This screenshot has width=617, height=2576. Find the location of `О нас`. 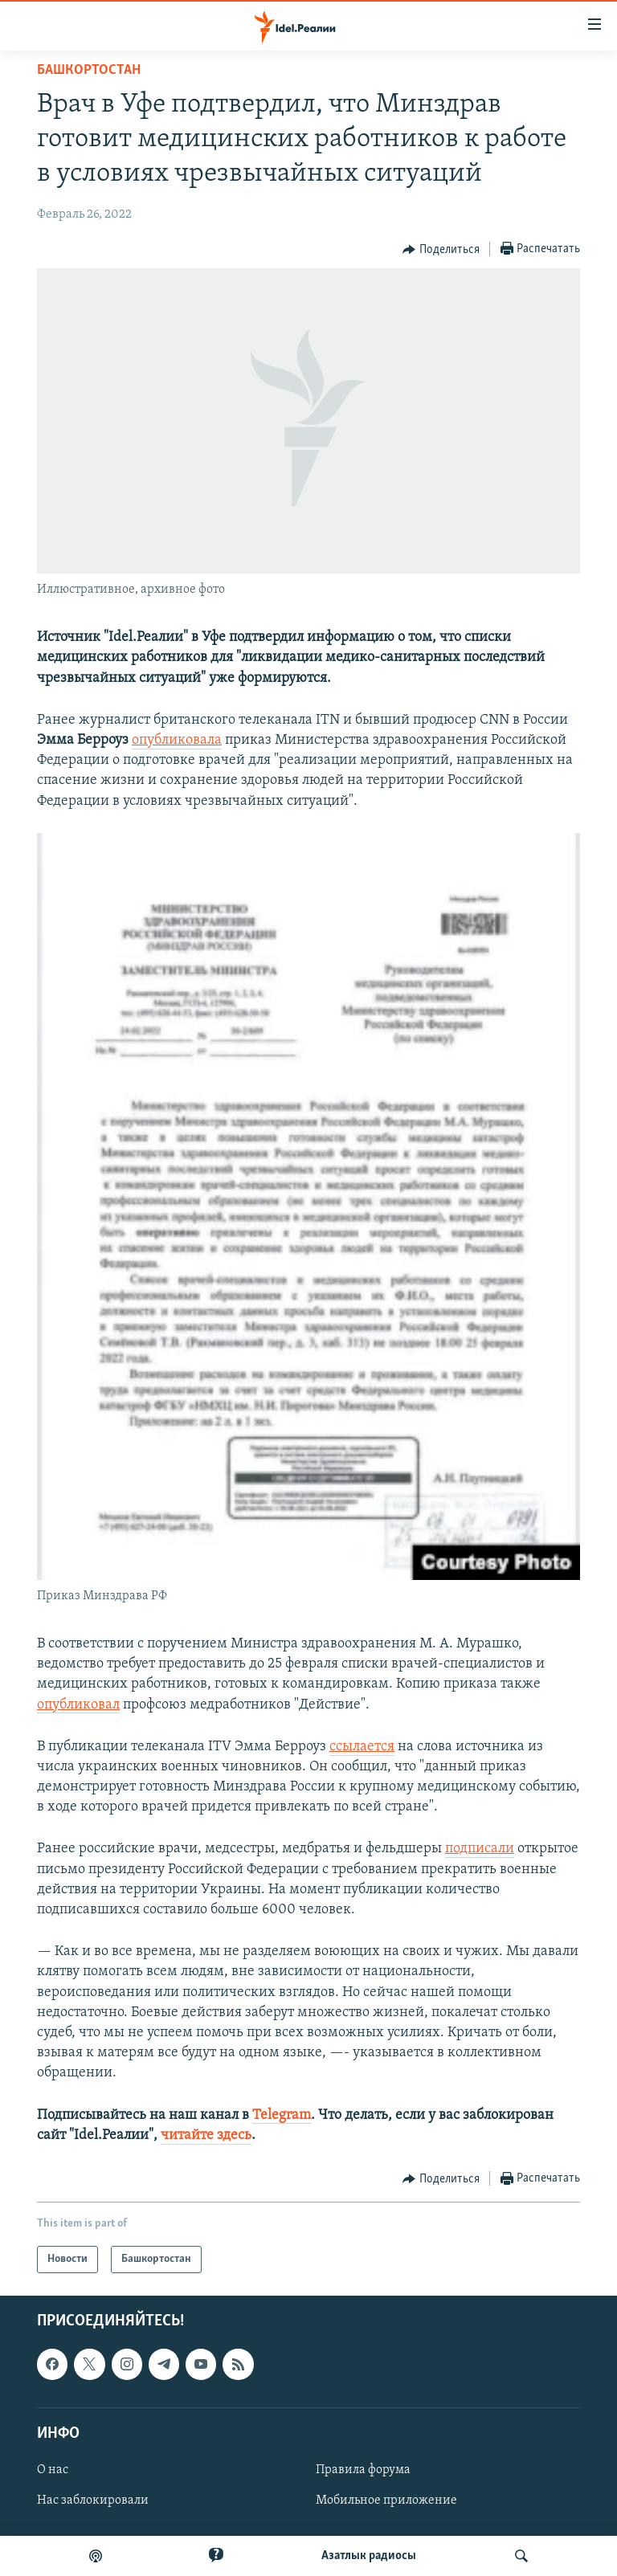

О нас is located at coordinates (52, 2470).